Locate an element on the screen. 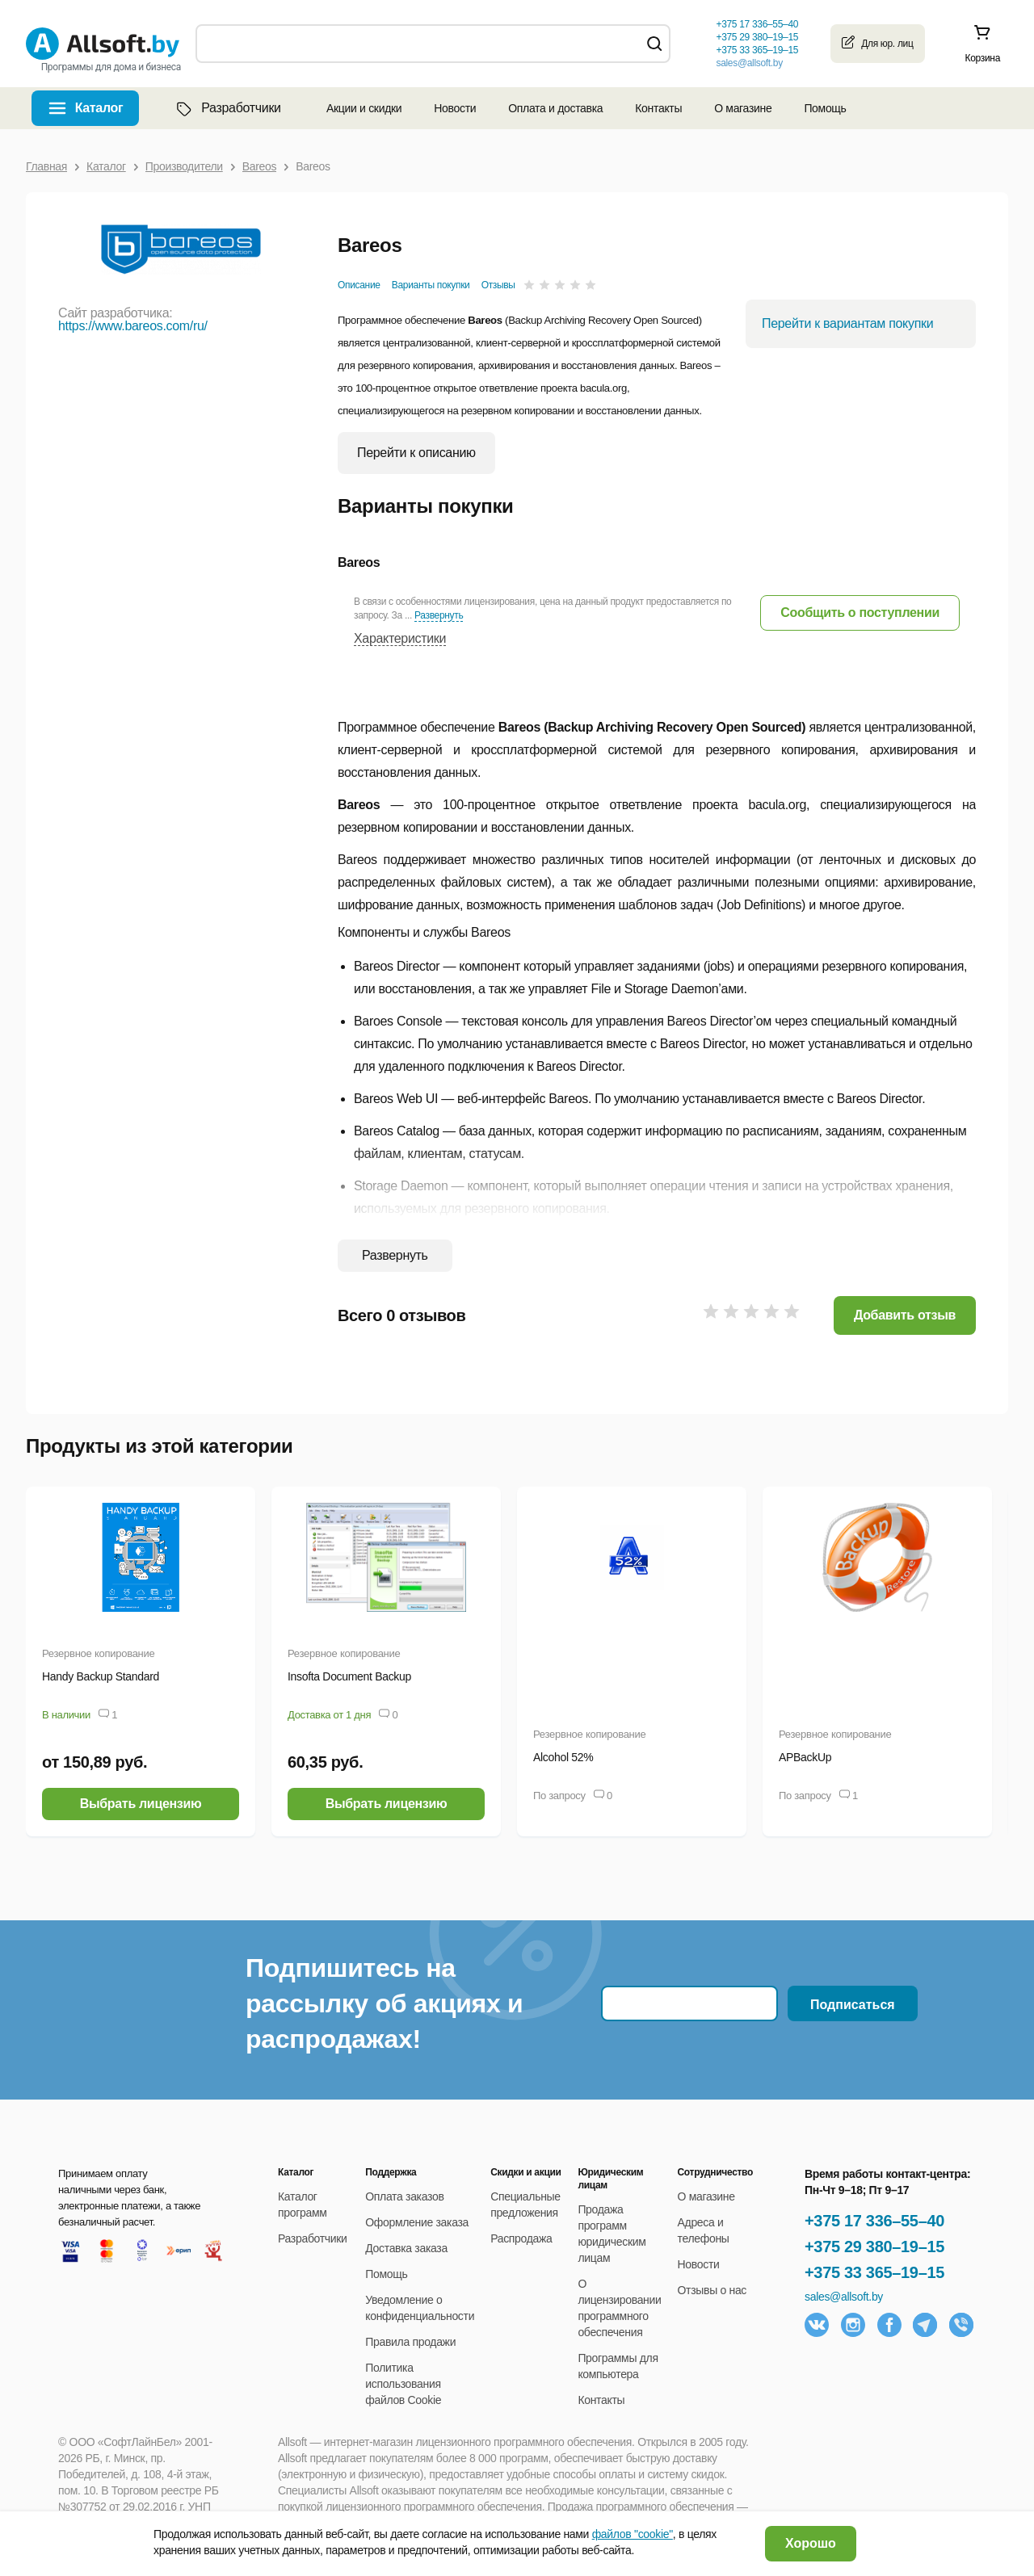  Перейти к вариантам покупки is located at coordinates (847, 323).